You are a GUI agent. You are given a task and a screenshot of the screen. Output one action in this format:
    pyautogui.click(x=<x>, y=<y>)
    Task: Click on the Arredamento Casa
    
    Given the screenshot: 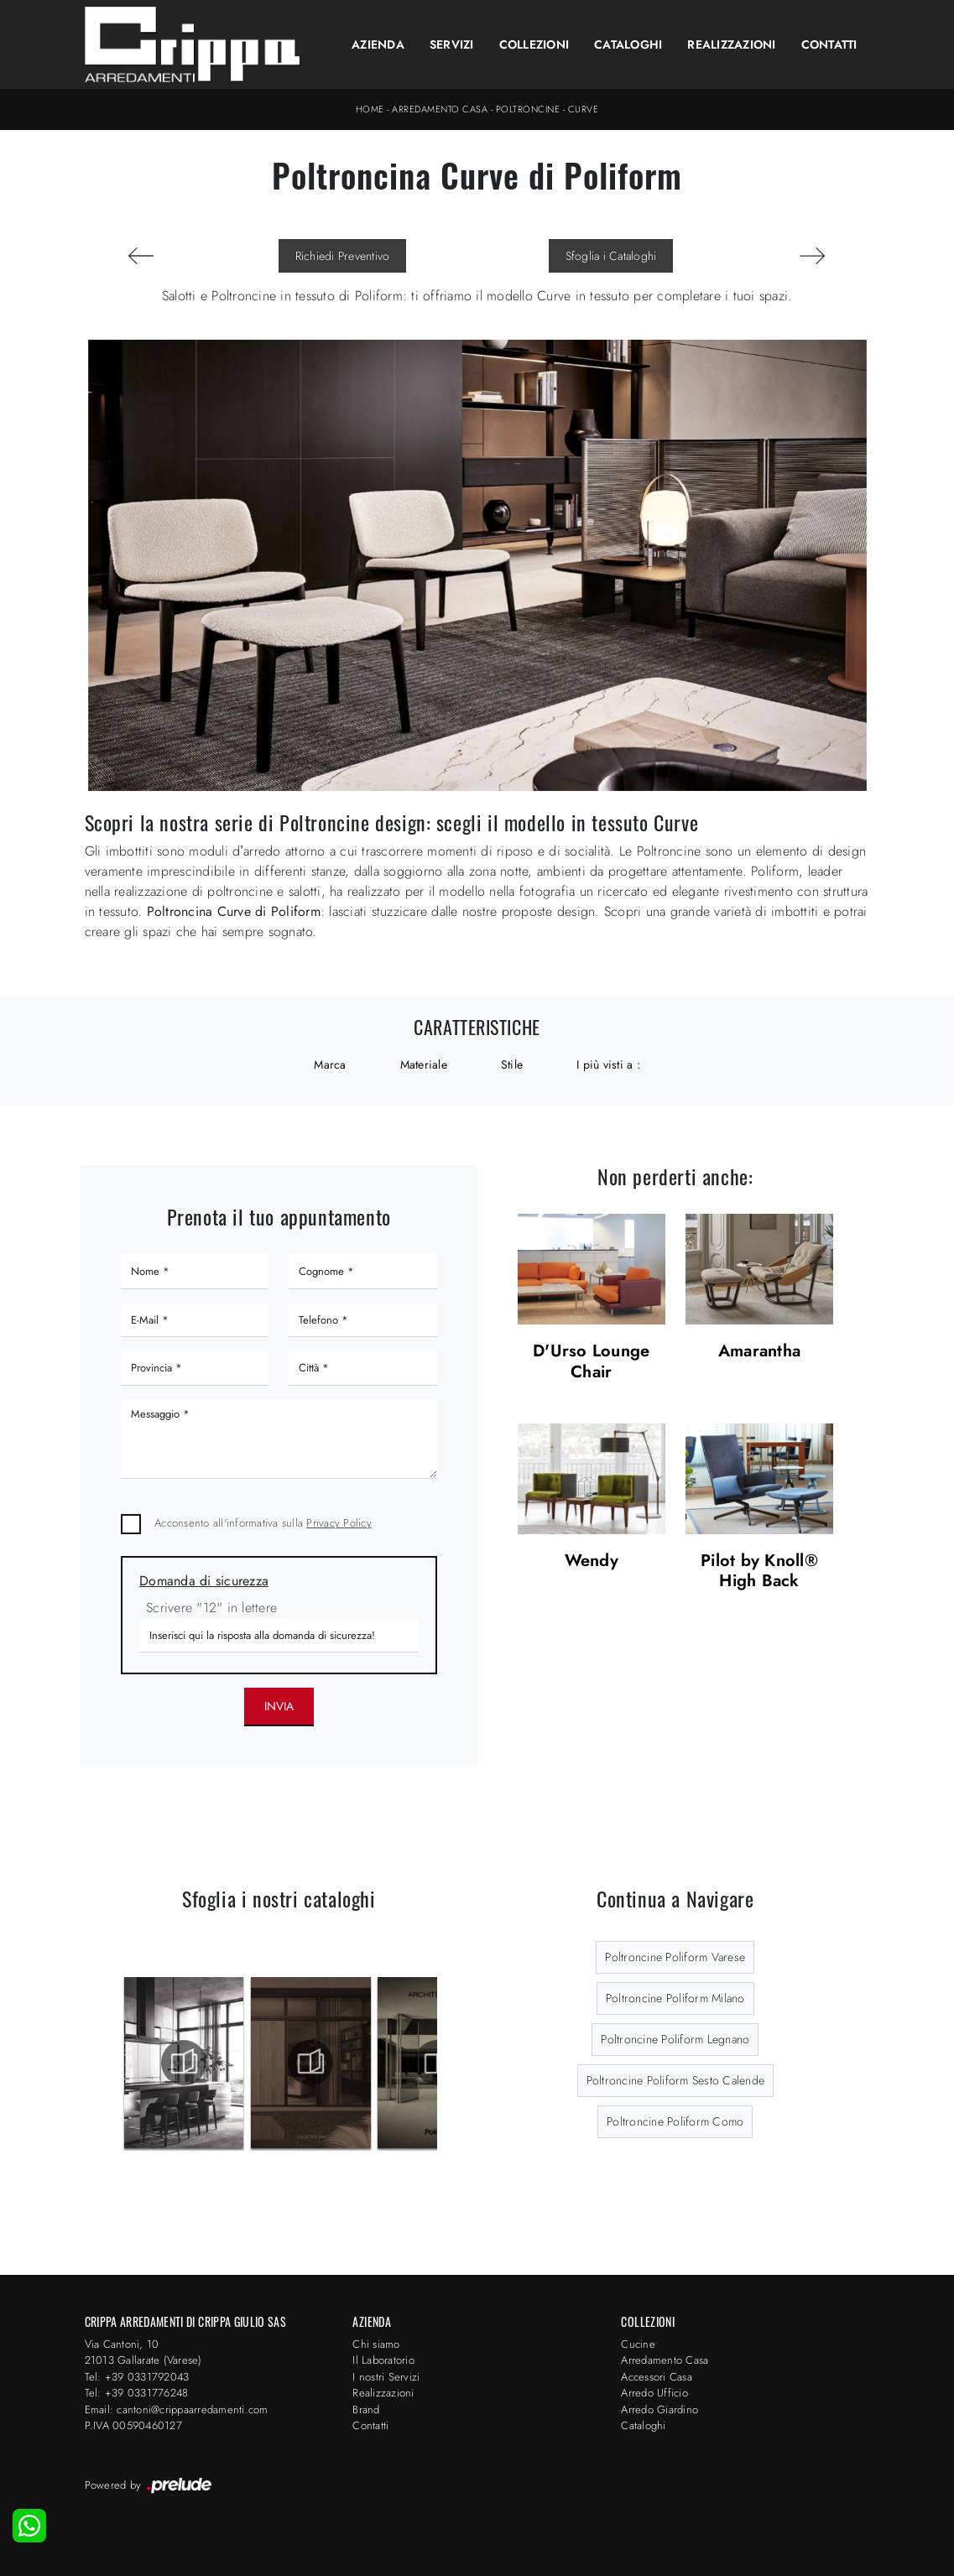 What is the action you would take?
    pyautogui.click(x=439, y=109)
    